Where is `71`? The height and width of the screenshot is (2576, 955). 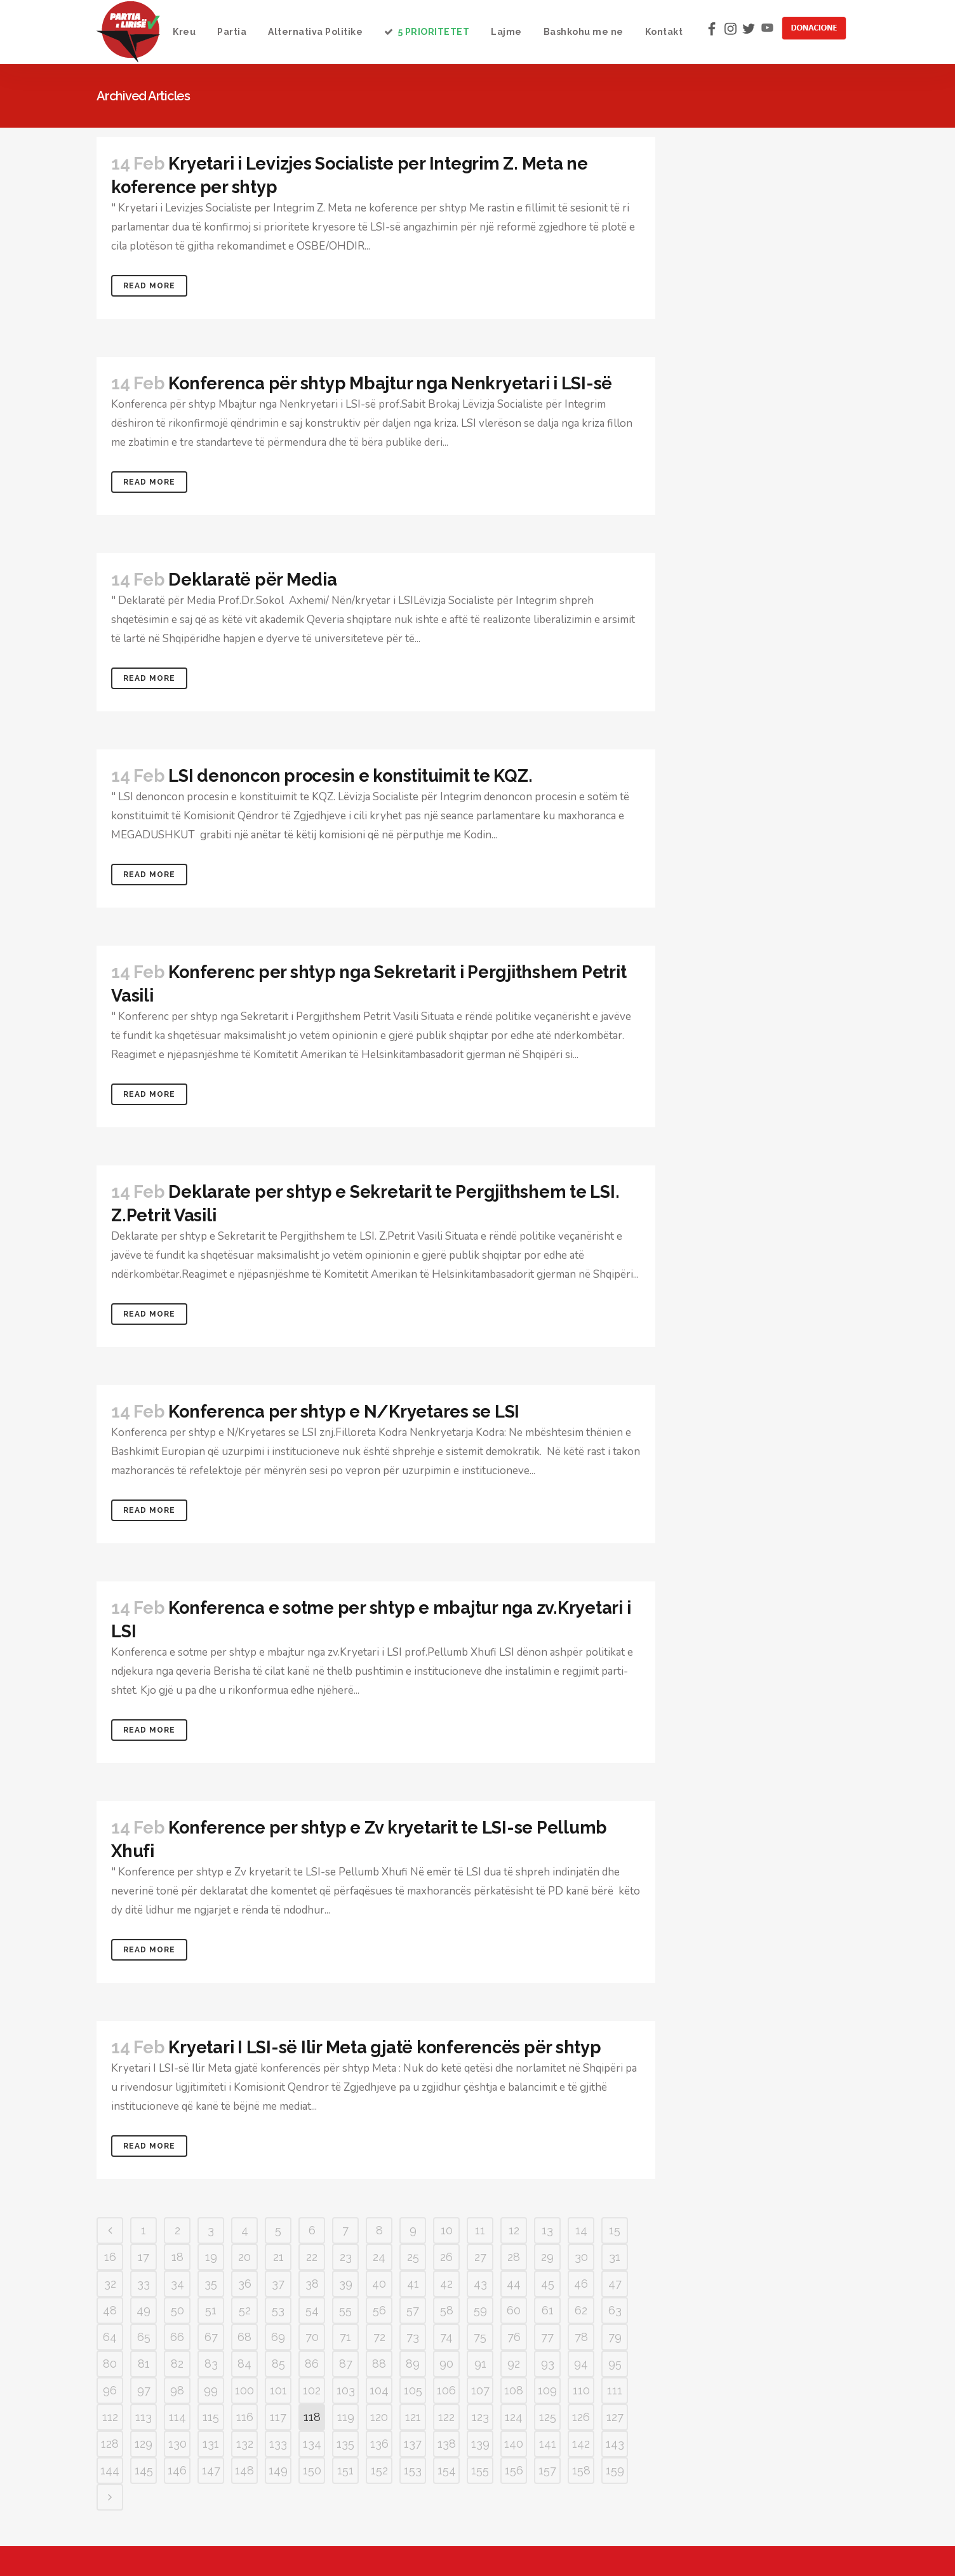
71 is located at coordinates (345, 2337).